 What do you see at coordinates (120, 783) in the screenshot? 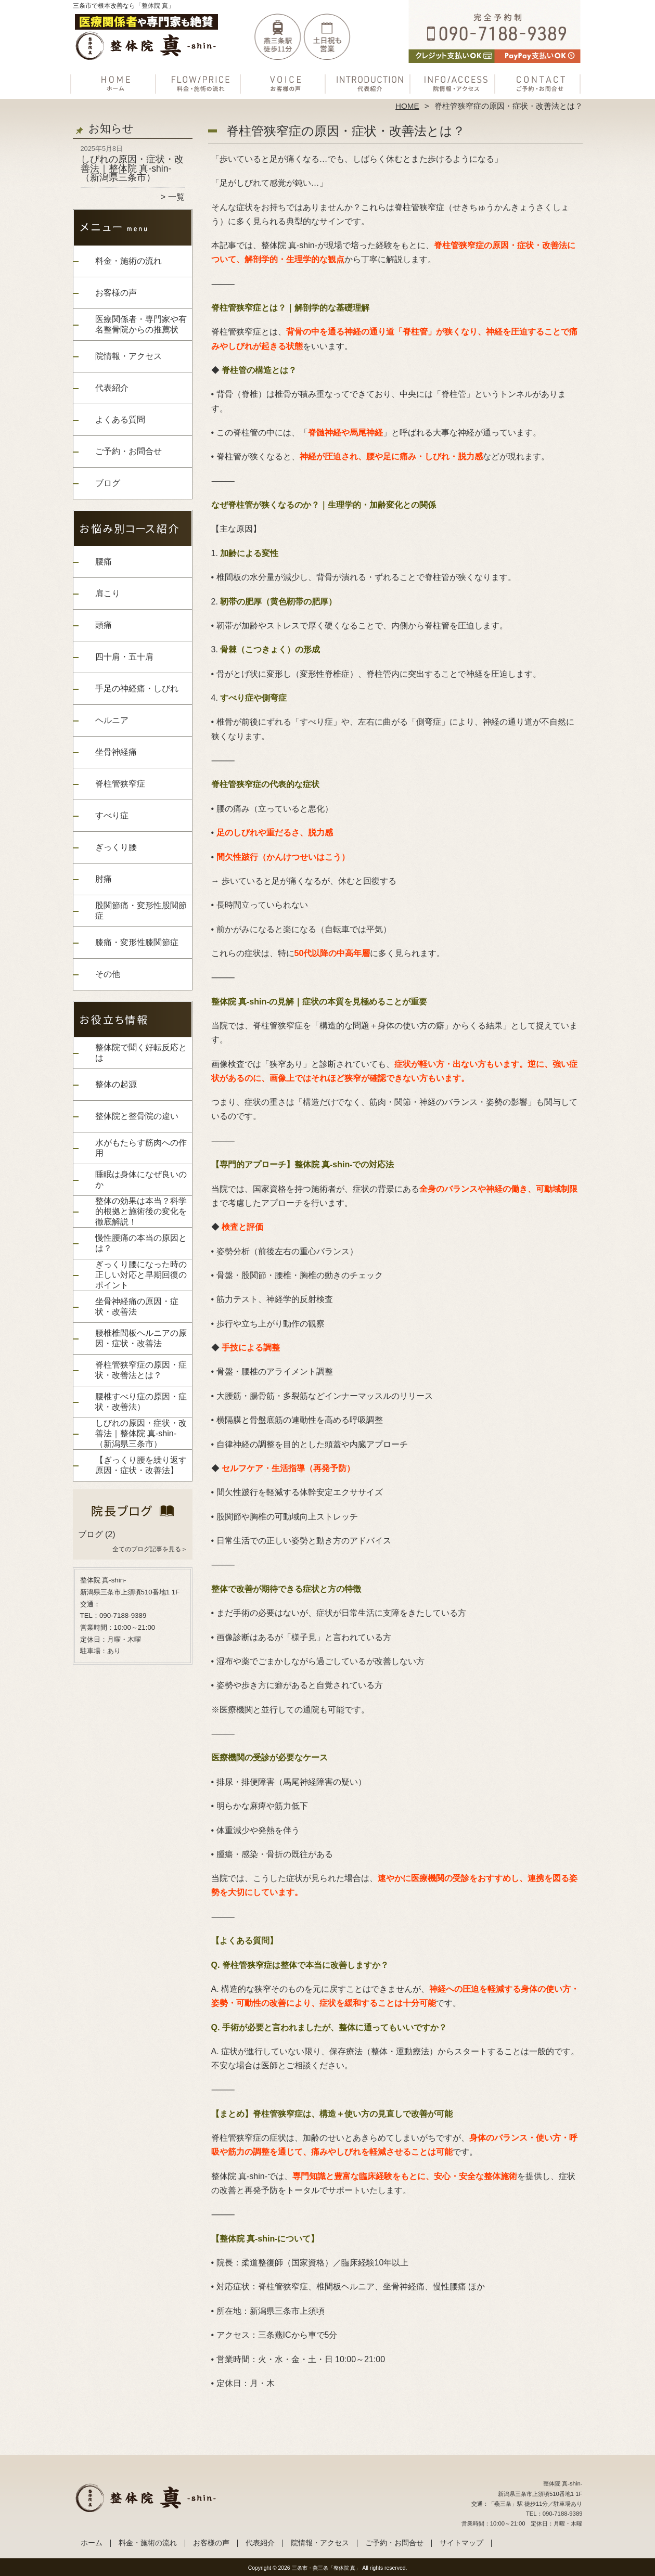
I see `脊柱管狭窄症` at bounding box center [120, 783].